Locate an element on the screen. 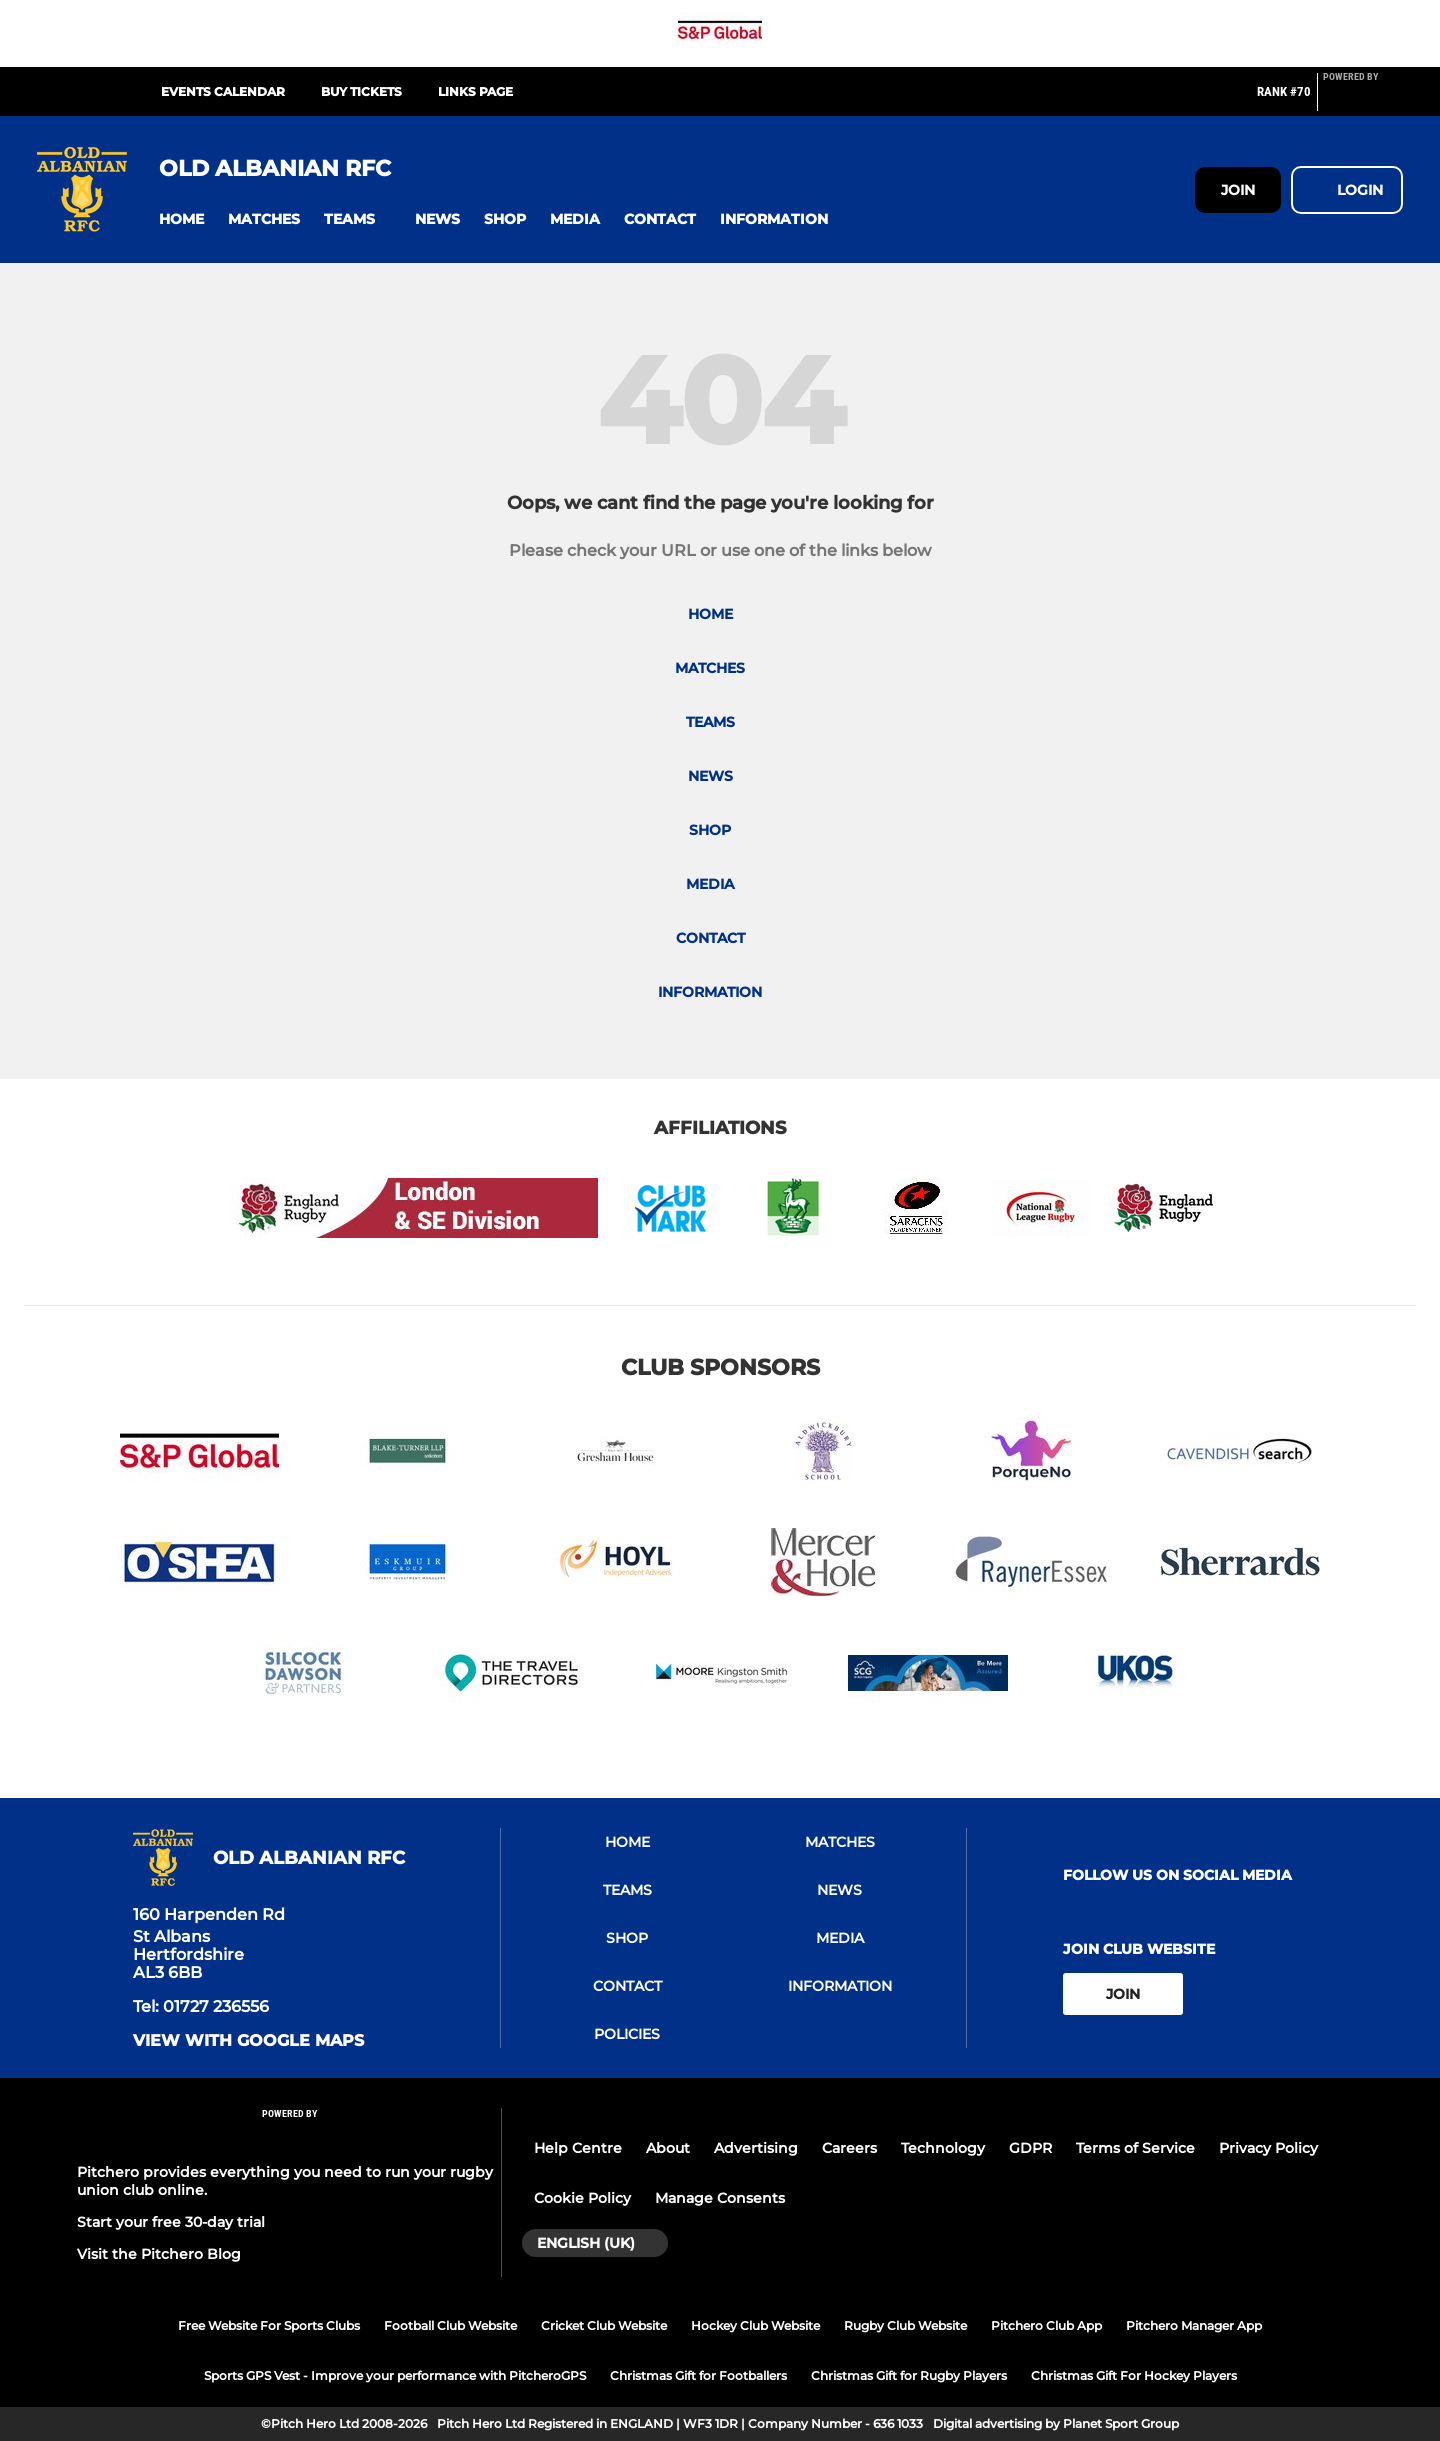 The image size is (1440, 2441). Free Website For Sports Clubs is located at coordinates (269, 2325).